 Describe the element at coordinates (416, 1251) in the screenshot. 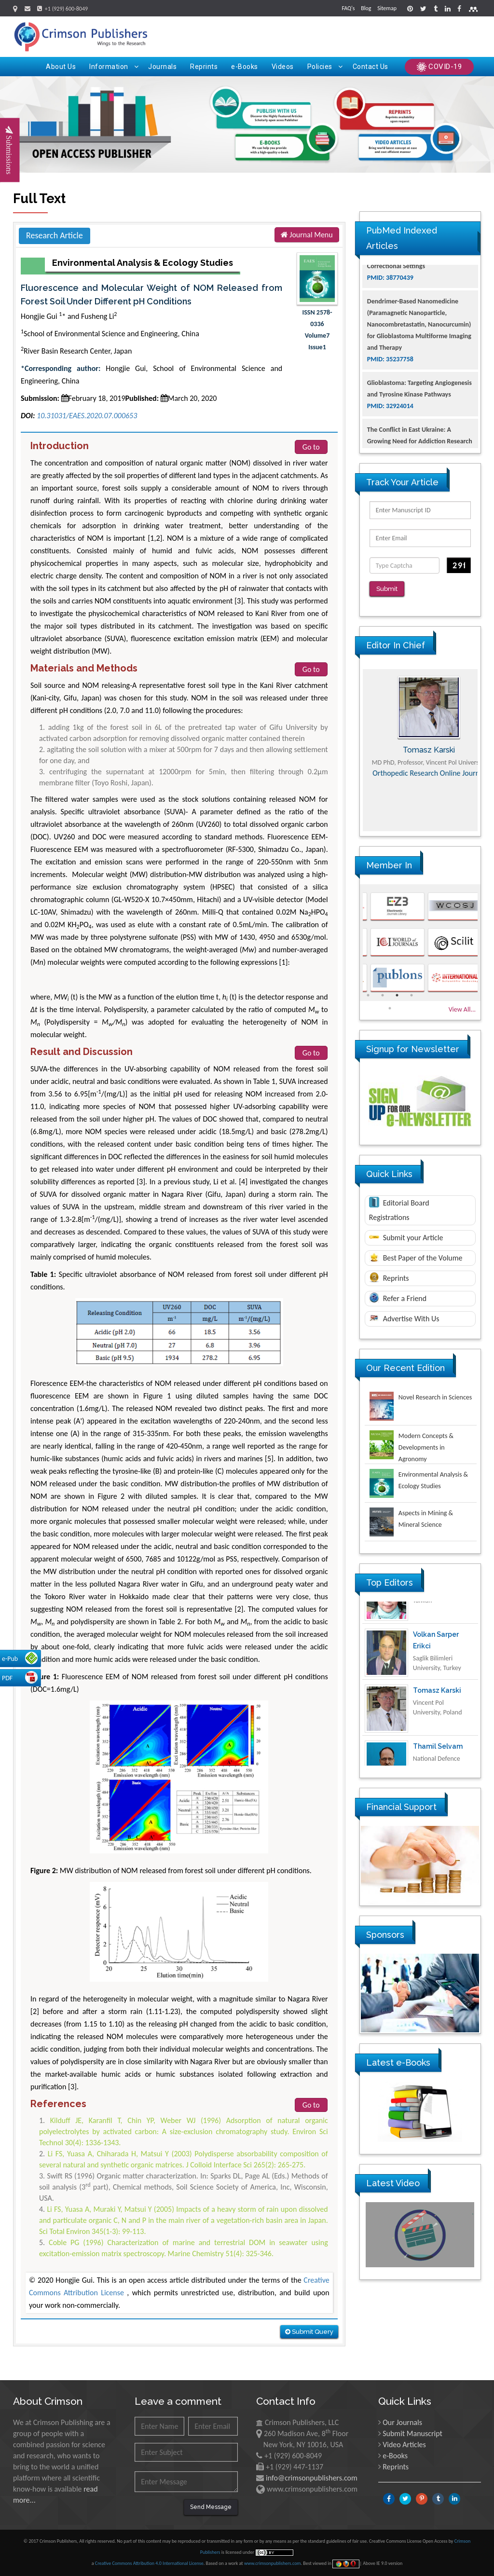

I see `Best Paper of the Volume` at that location.